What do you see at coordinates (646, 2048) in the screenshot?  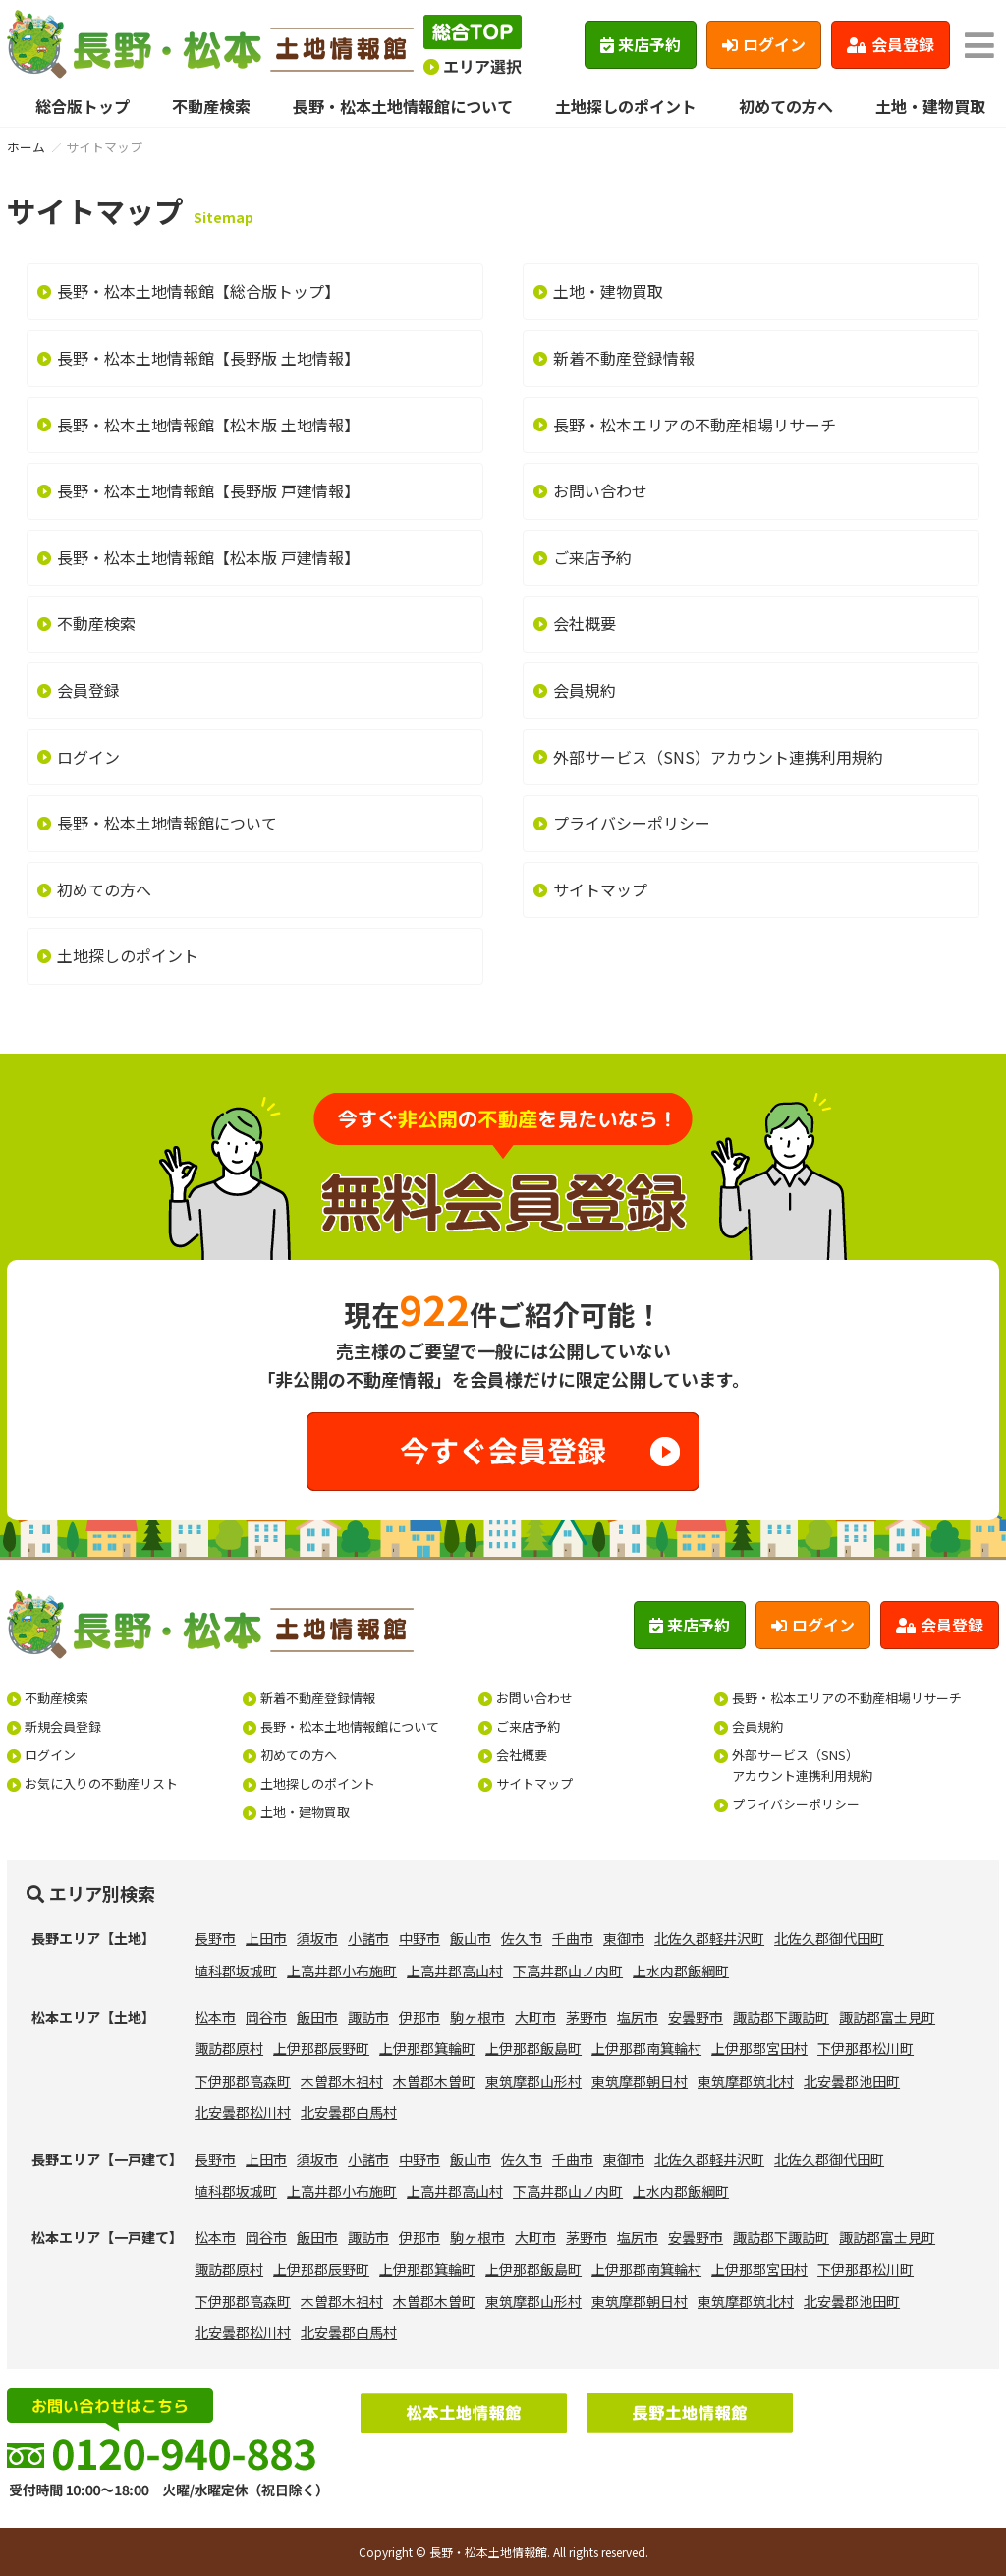 I see `上伊那郡南箕輪村` at bounding box center [646, 2048].